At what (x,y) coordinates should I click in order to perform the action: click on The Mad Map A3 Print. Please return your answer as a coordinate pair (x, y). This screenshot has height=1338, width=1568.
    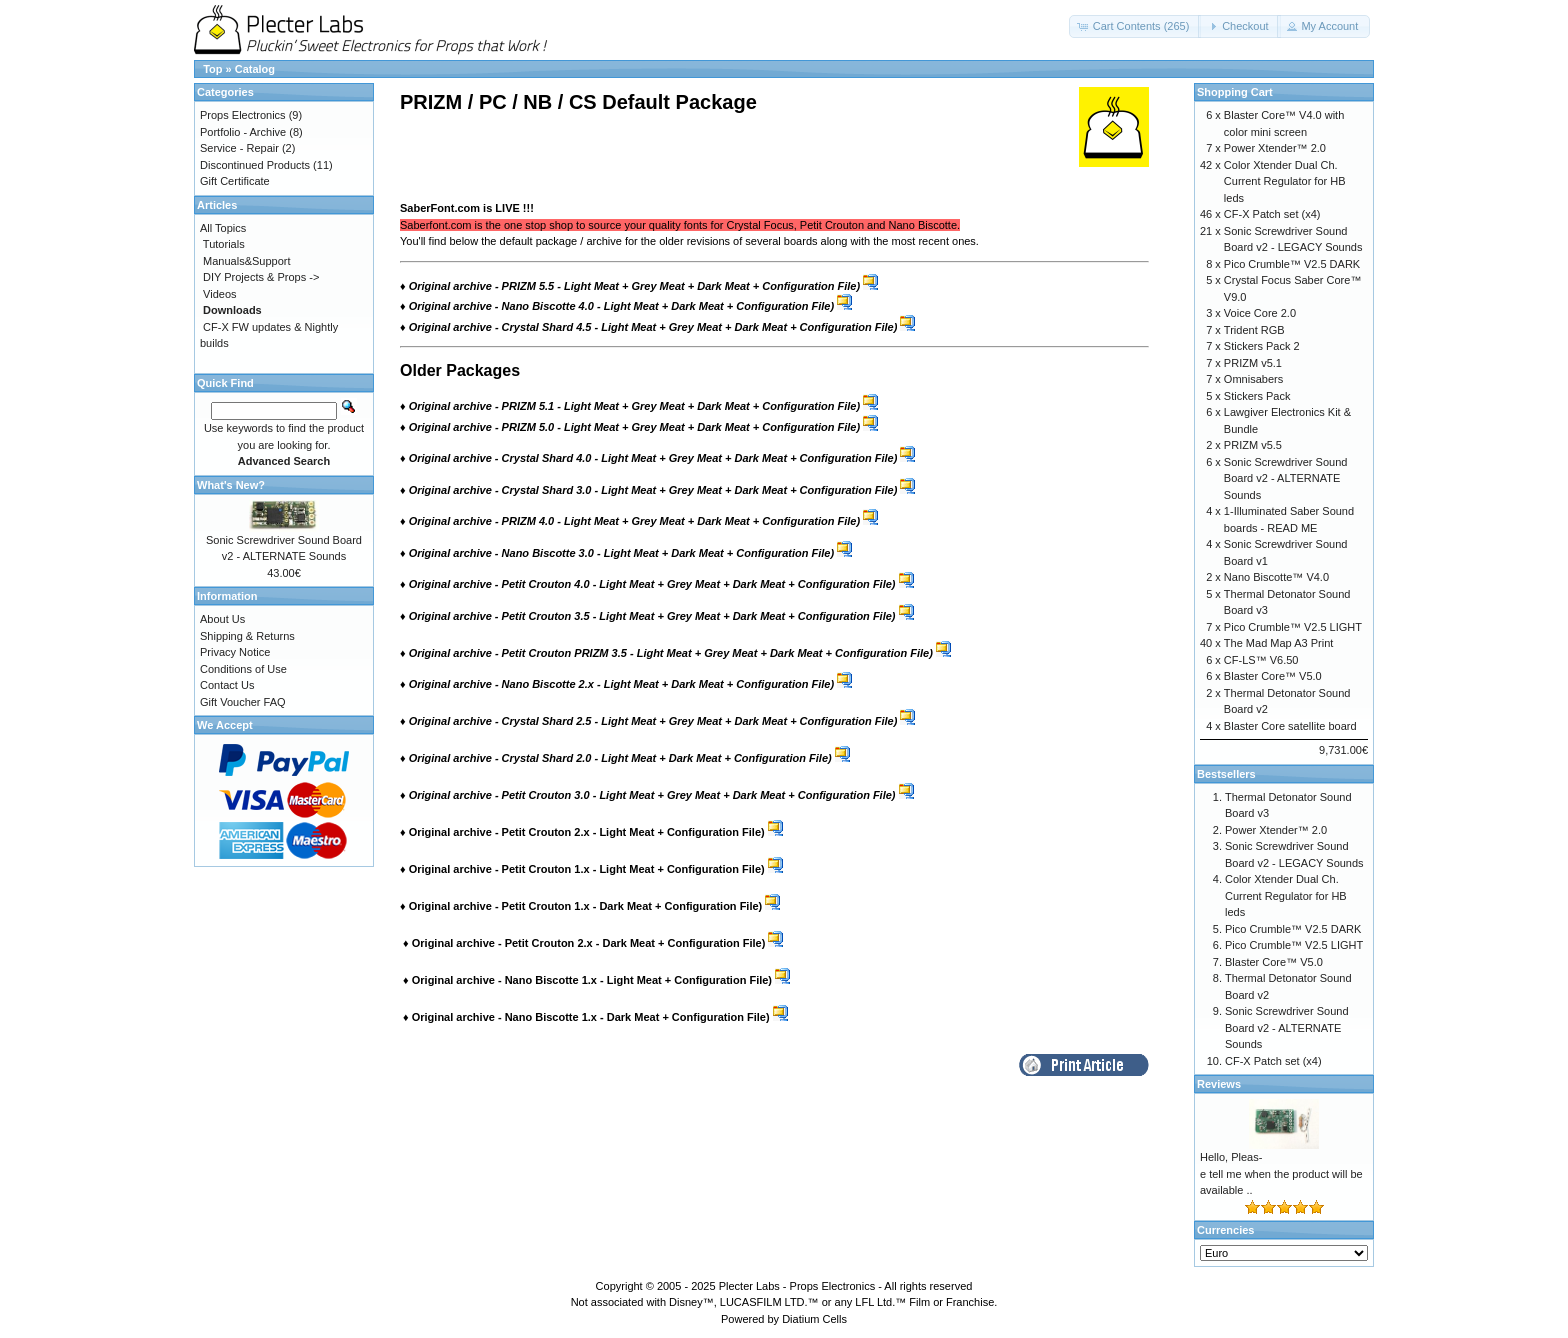
    Looking at the image, I should click on (1278, 643).